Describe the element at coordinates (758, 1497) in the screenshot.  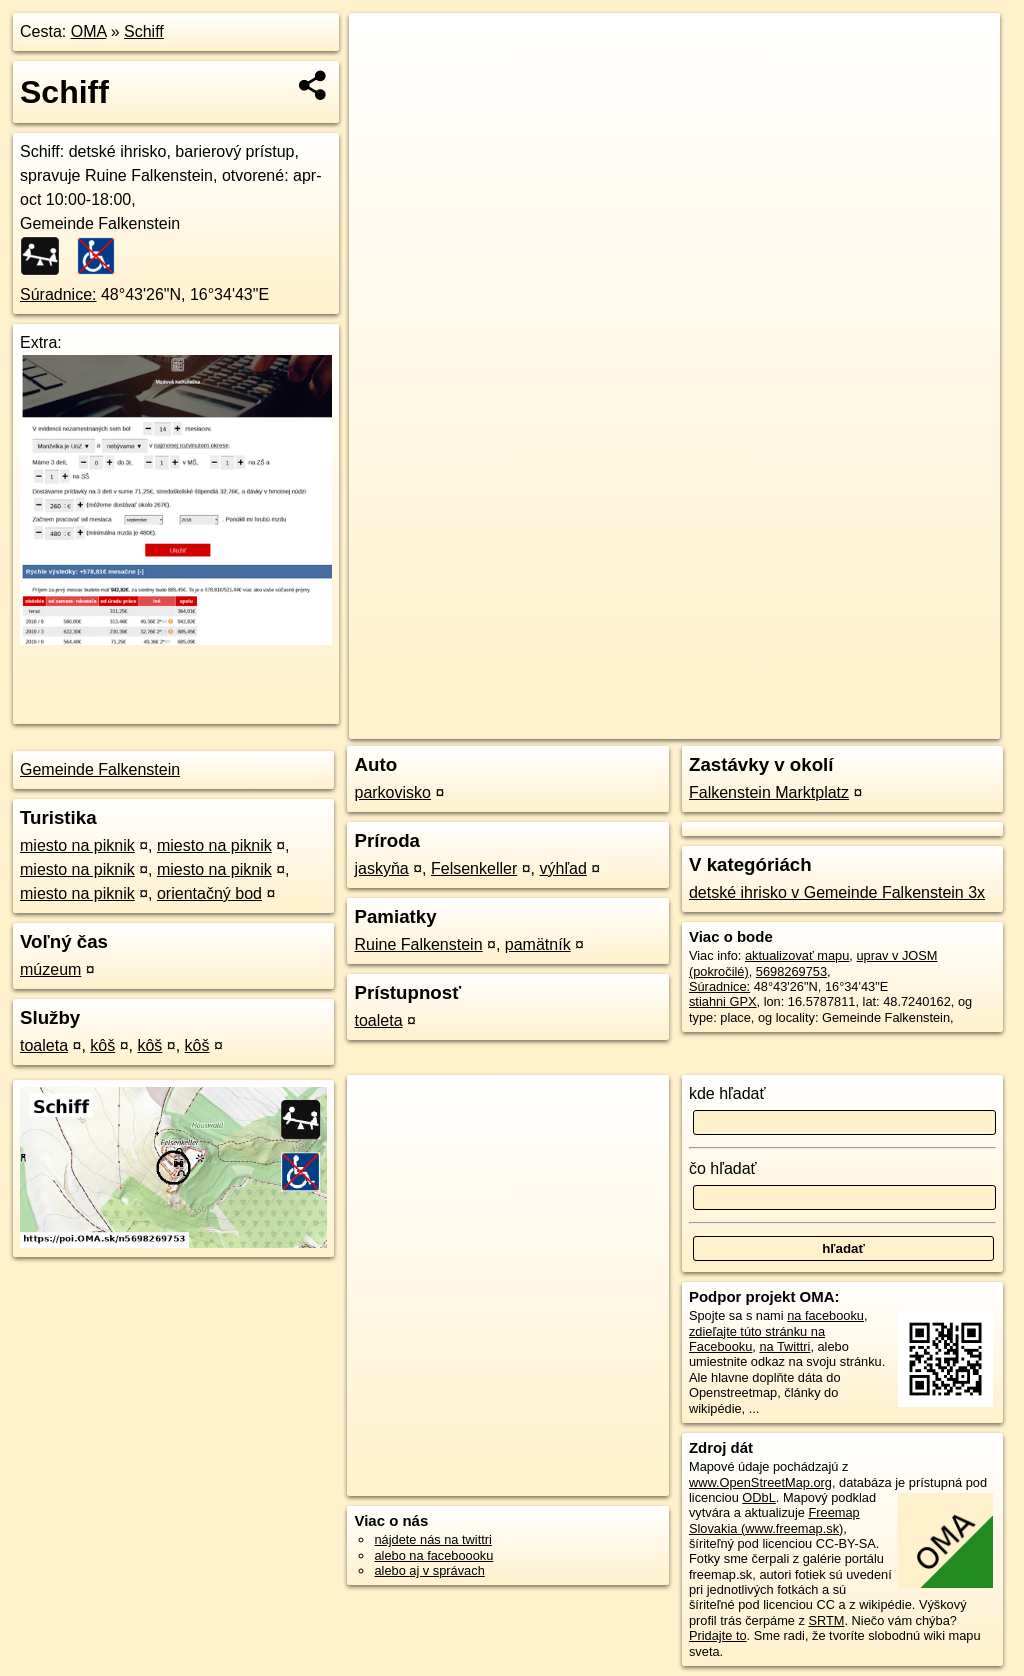
I see `ODbL` at that location.